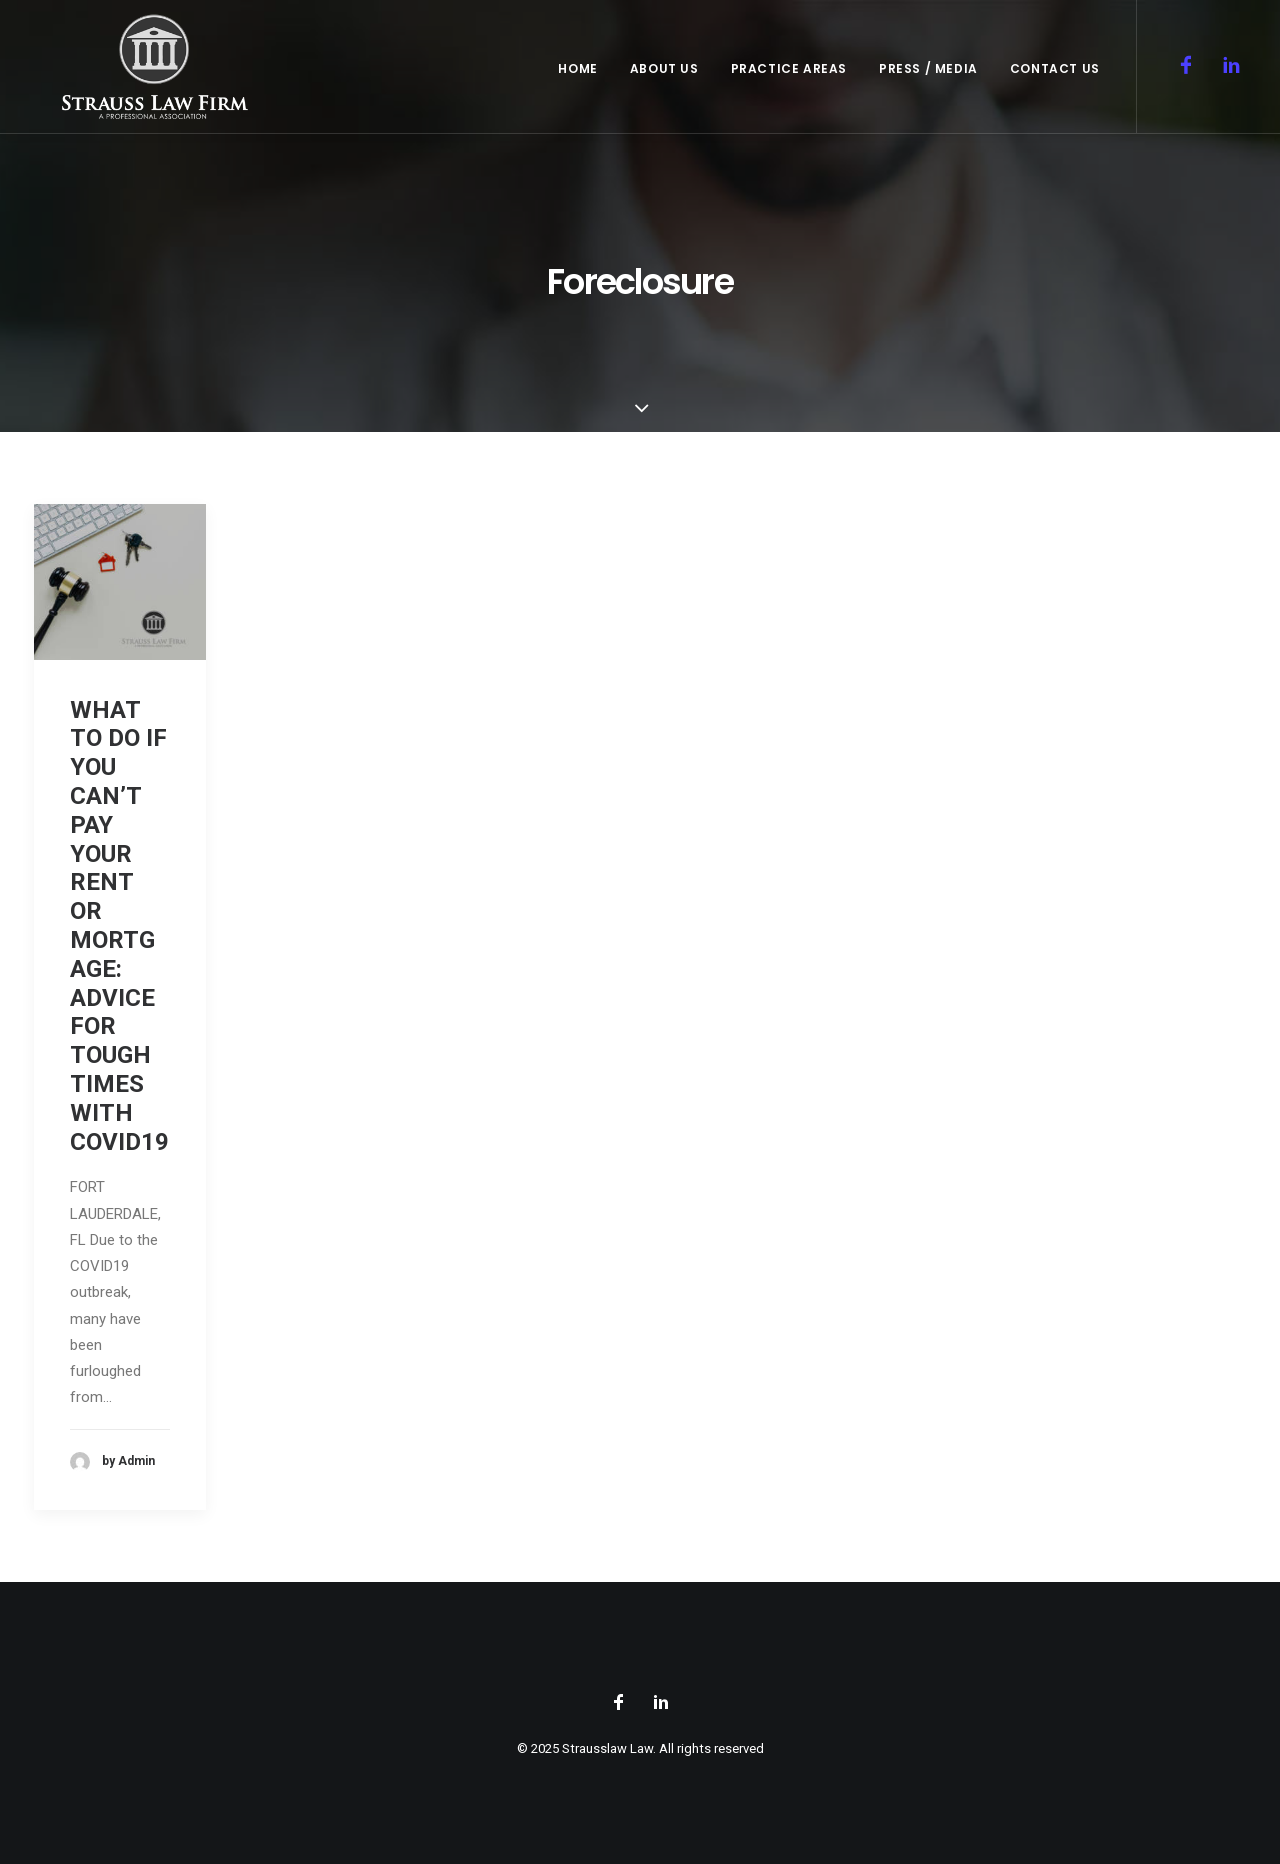 The height and width of the screenshot is (1864, 1280). Describe the element at coordinates (664, 77) in the screenshot. I see `About Us` at that location.